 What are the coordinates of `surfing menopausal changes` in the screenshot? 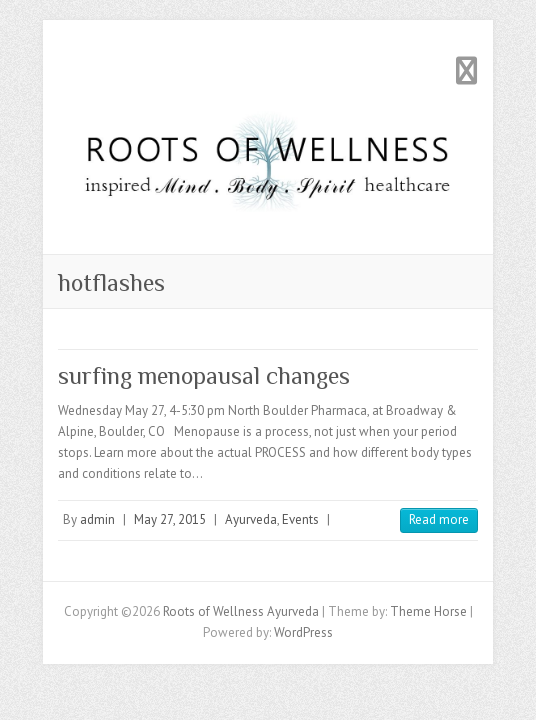 It's located at (204, 375).